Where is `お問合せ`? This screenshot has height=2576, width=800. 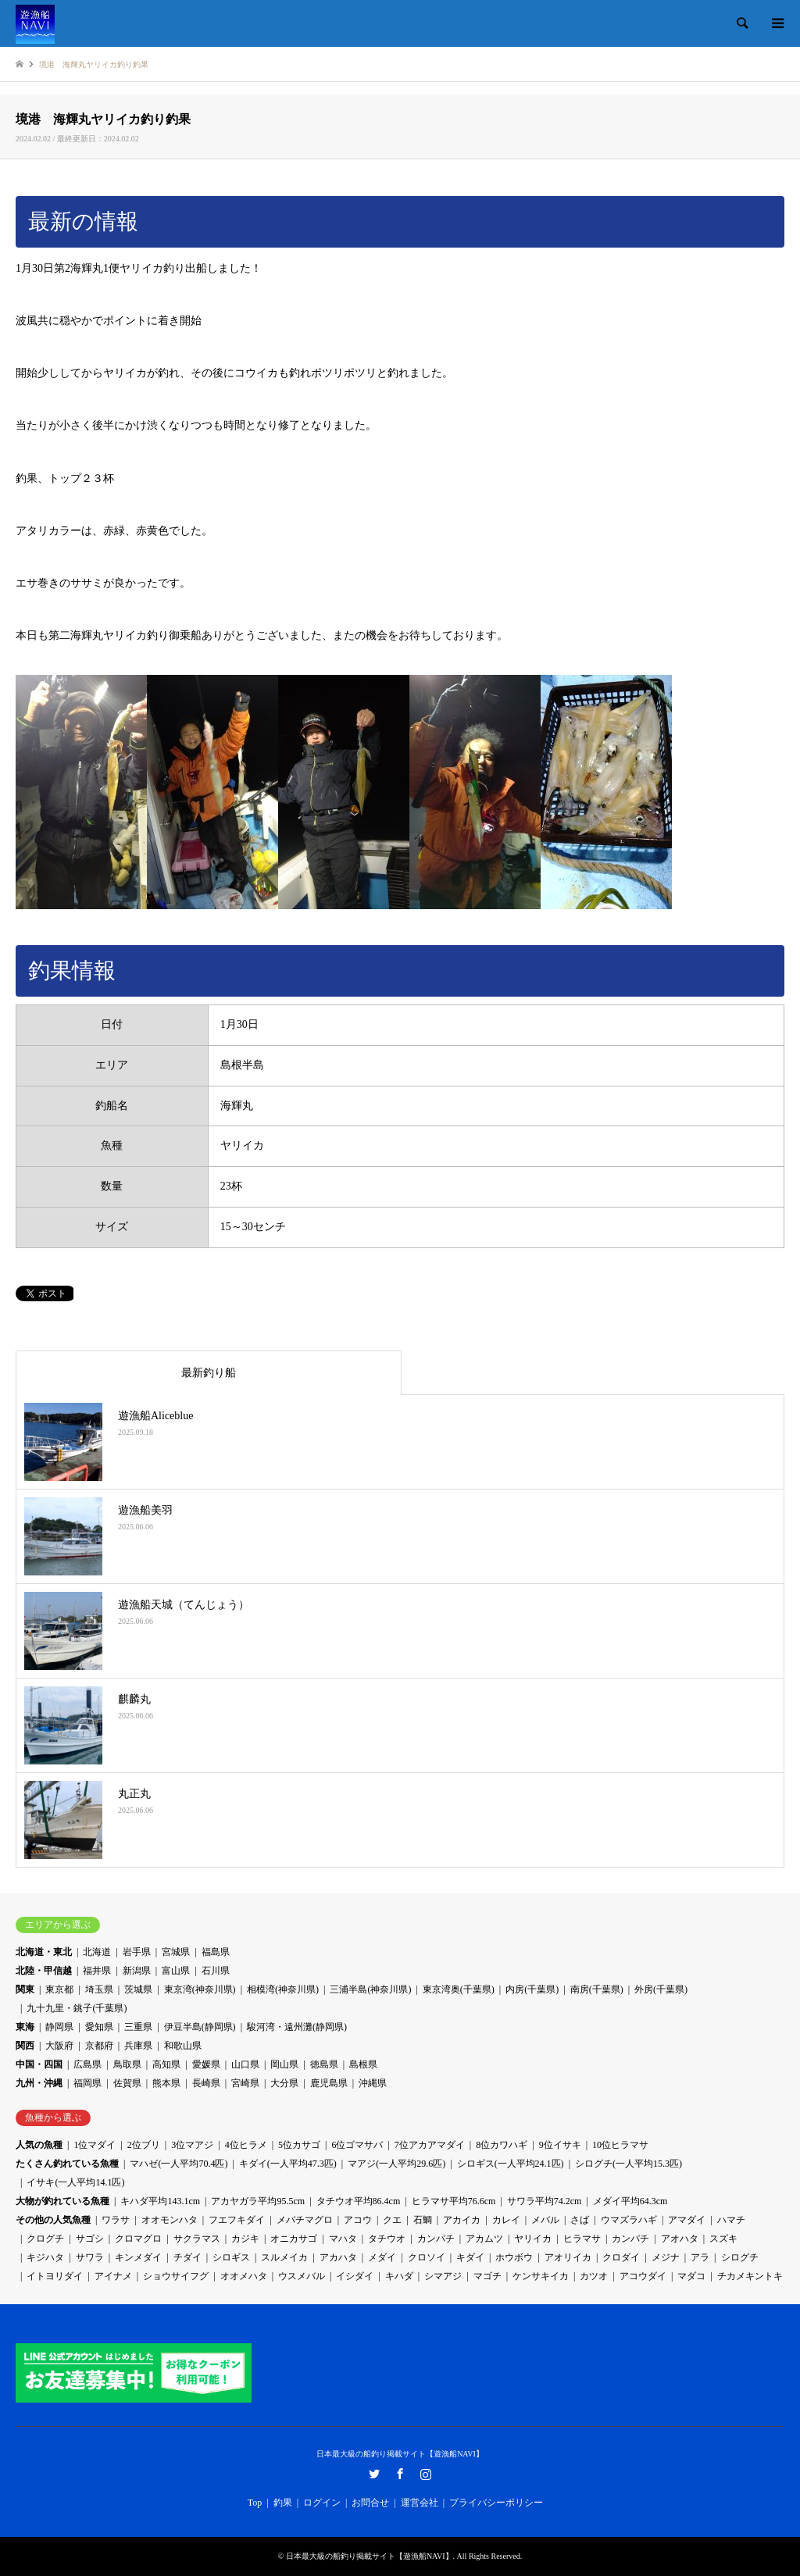 お問合せ is located at coordinates (370, 2502).